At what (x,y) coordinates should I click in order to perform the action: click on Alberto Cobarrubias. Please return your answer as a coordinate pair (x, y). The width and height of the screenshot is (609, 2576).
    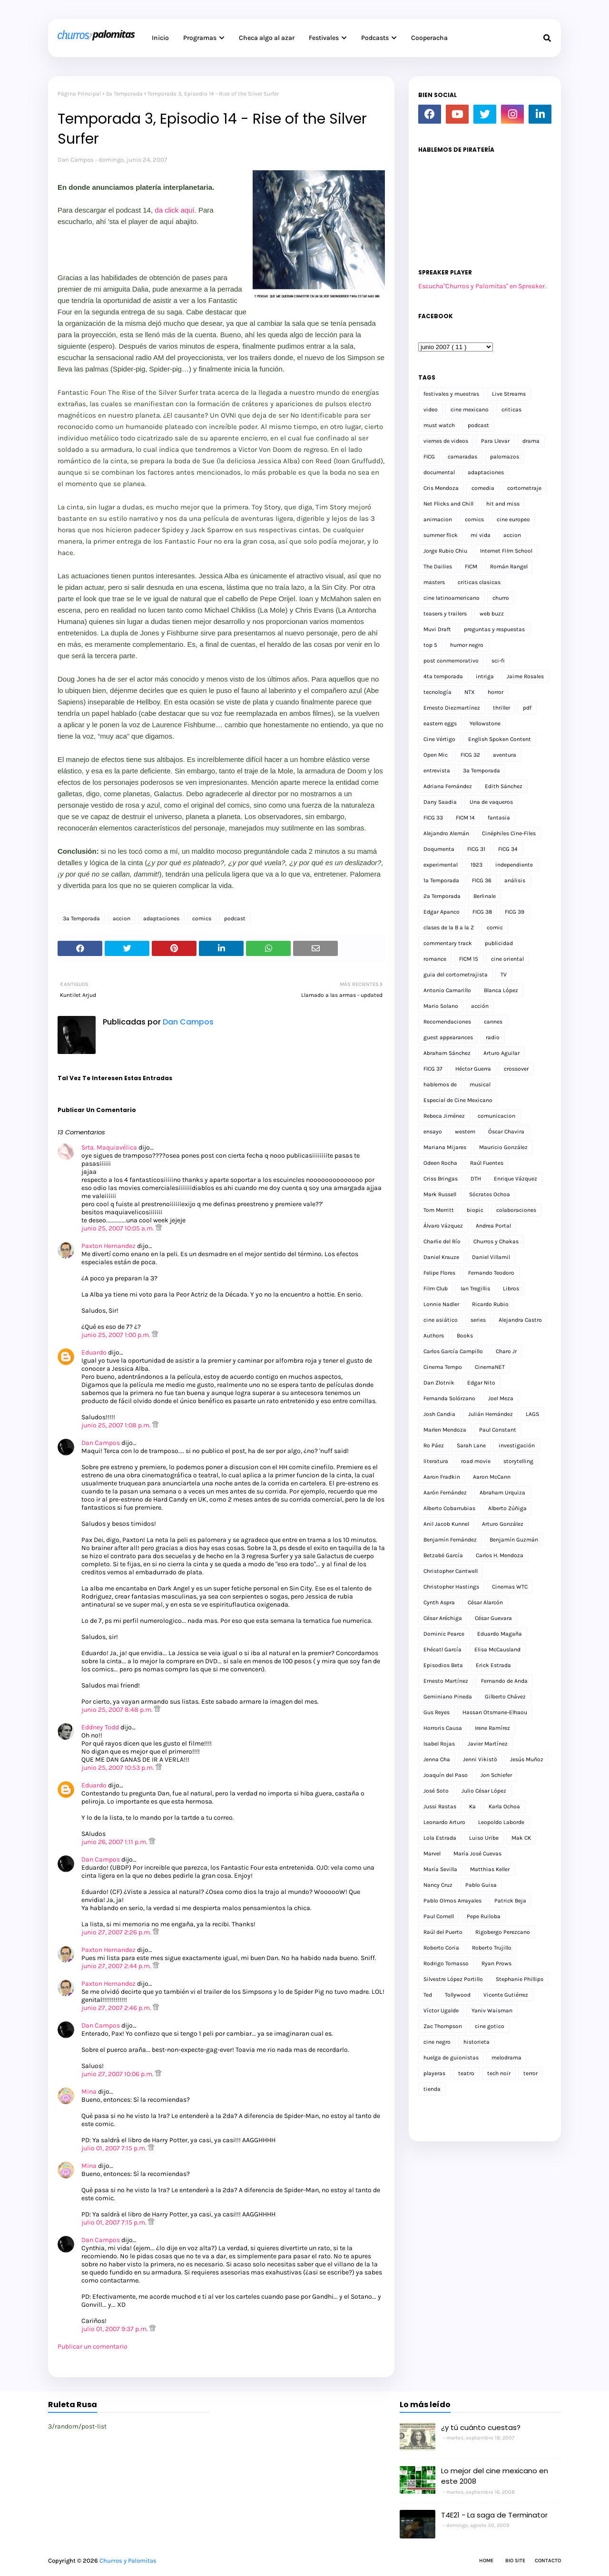
    Looking at the image, I should click on (449, 1508).